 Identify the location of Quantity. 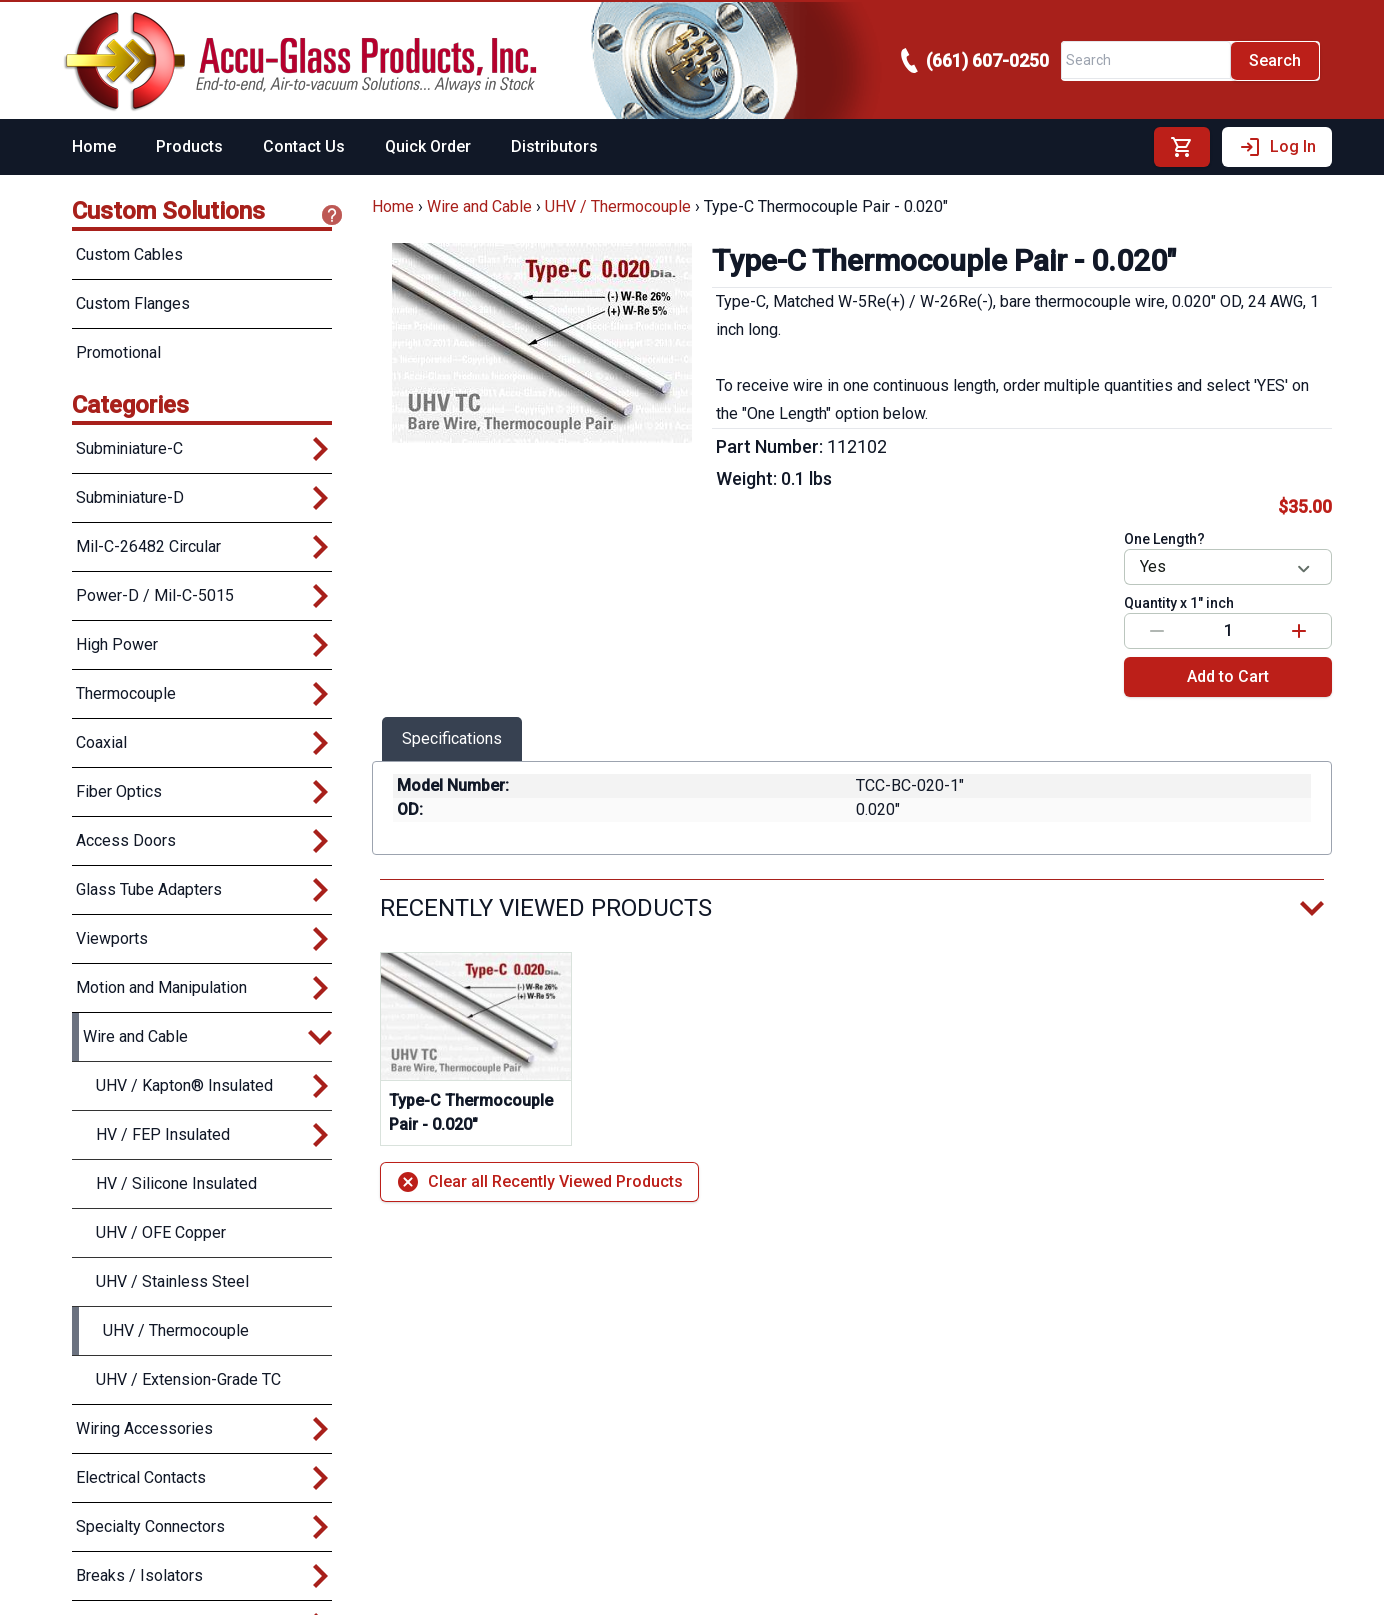
(1179, 603).